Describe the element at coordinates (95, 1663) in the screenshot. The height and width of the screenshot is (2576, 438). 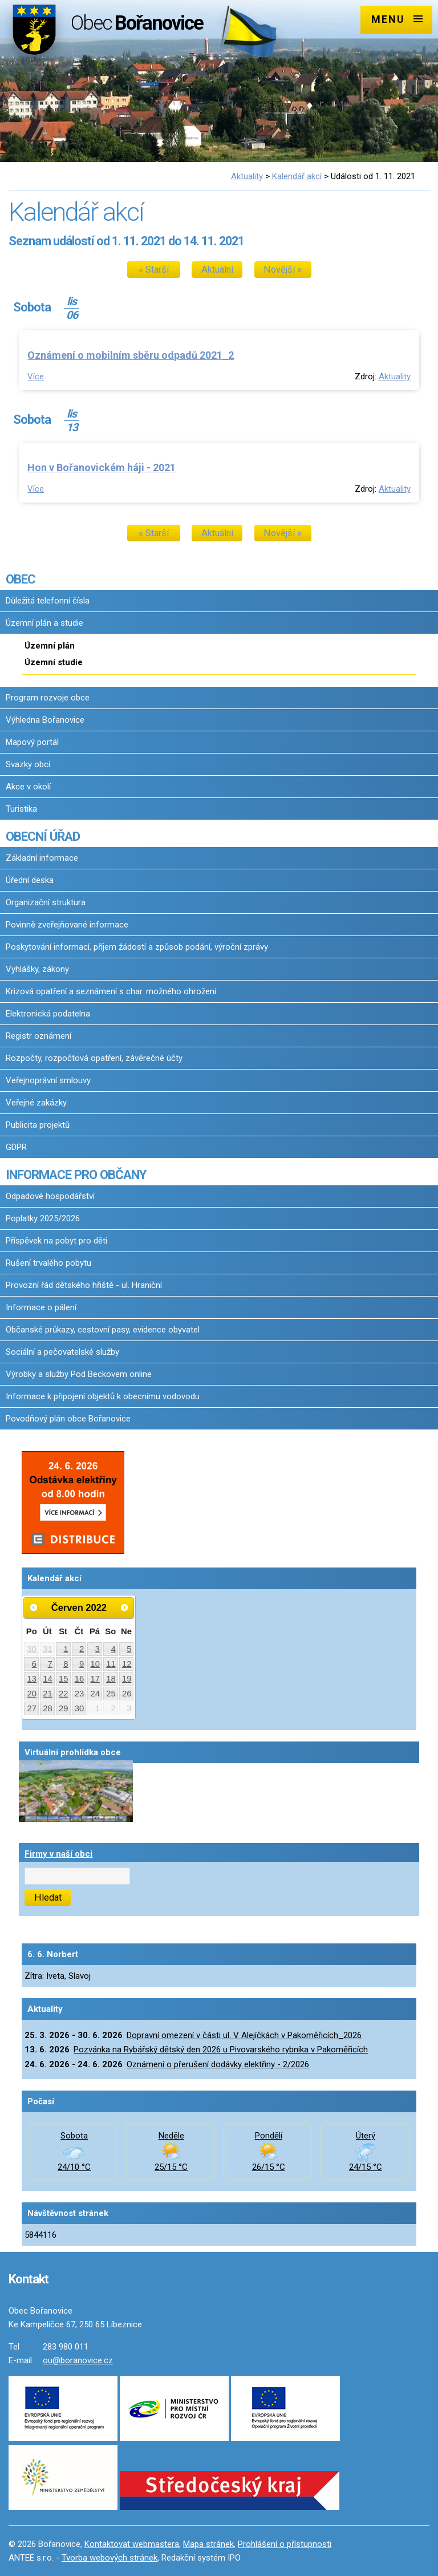
I see `10 [Akce dne 10. 6. 2022: Dopravní omezení v ulici Družstevní v Pakoměřicích]` at that location.